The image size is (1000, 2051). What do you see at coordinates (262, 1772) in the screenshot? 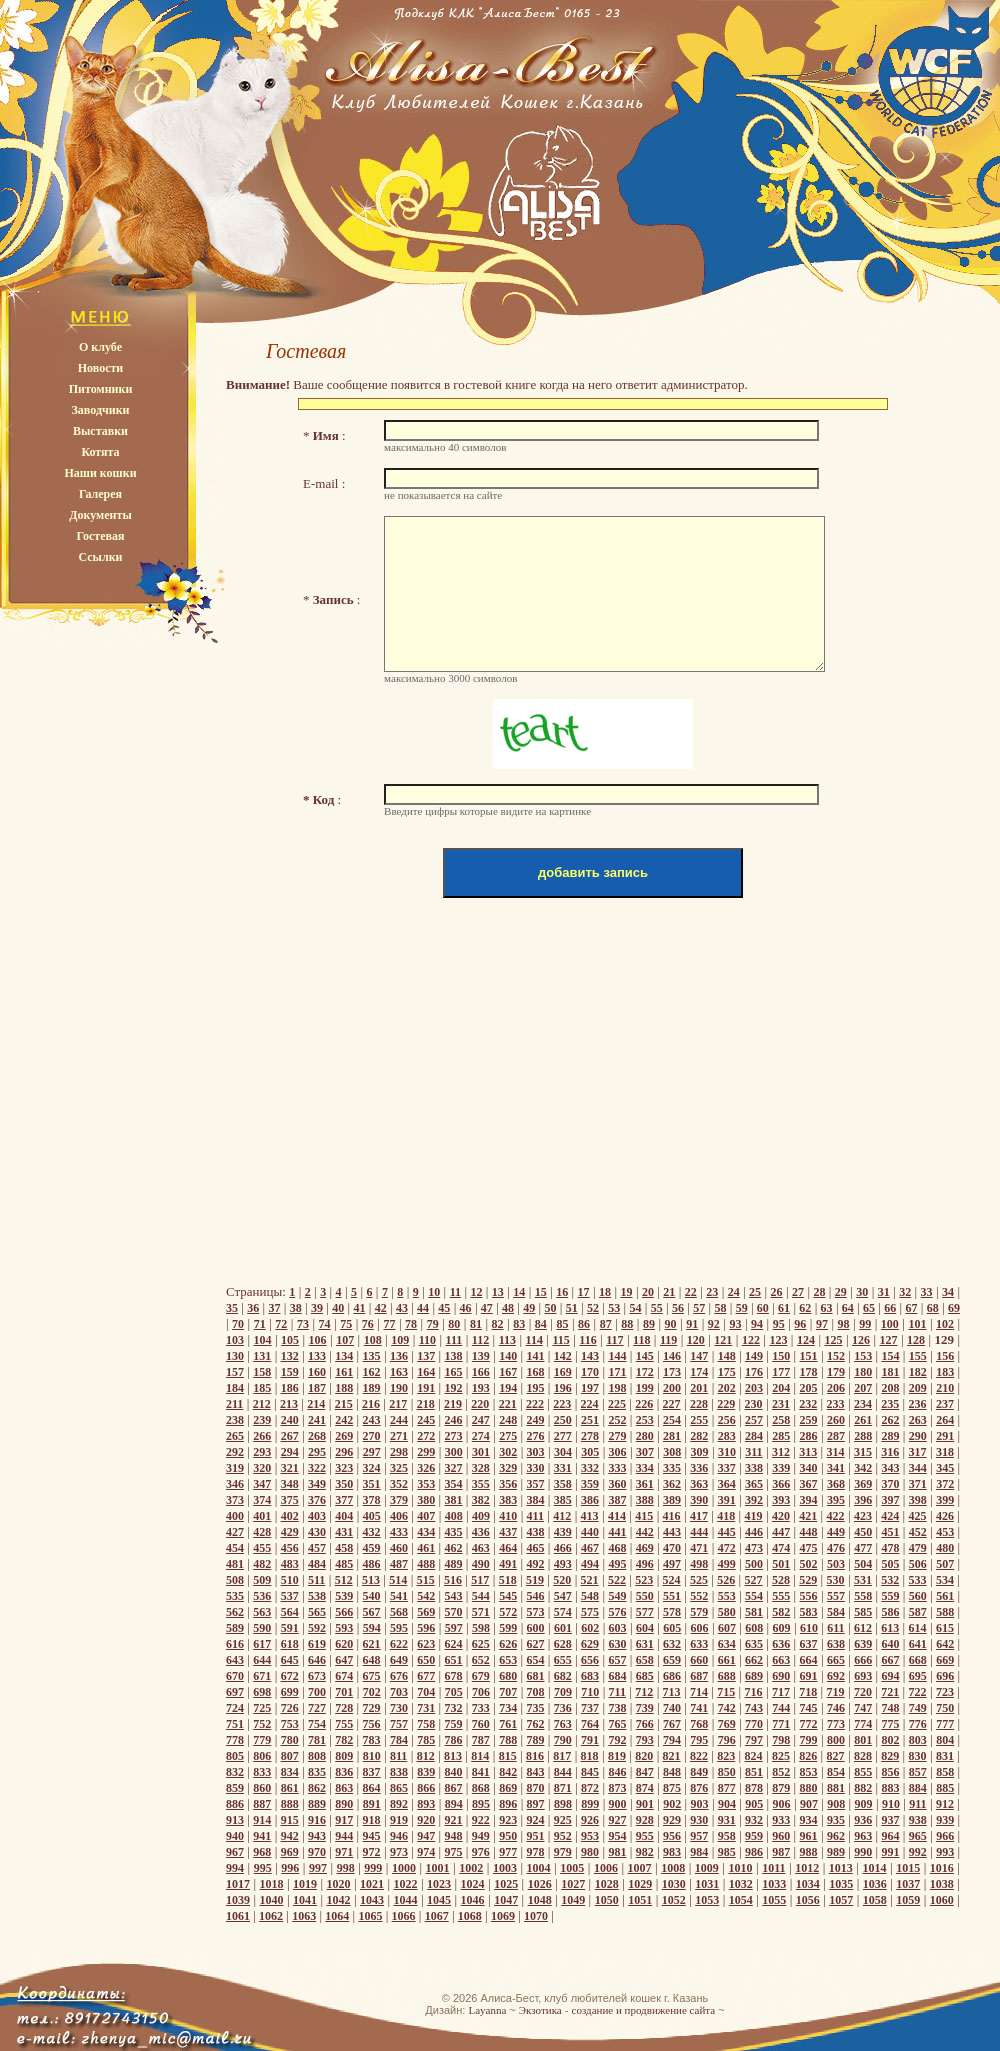
I see `833` at bounding box center [262, 1772].